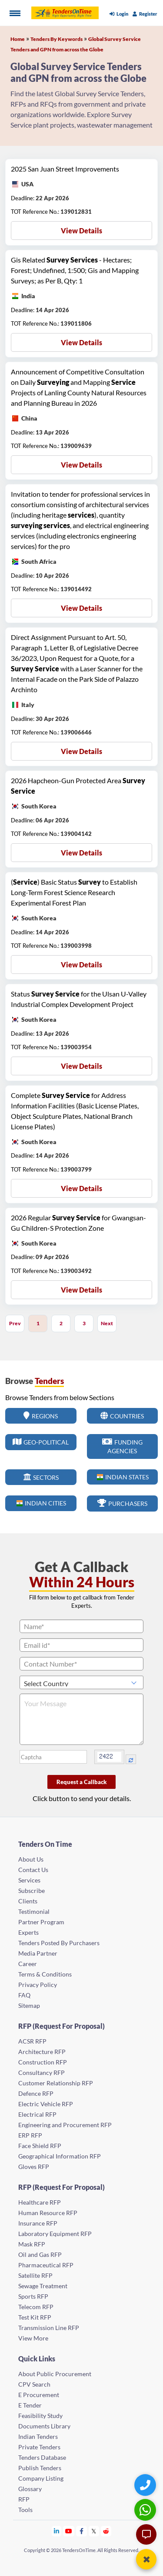  I want to click on Pharmaceutical RFP, so click(45, 2265).